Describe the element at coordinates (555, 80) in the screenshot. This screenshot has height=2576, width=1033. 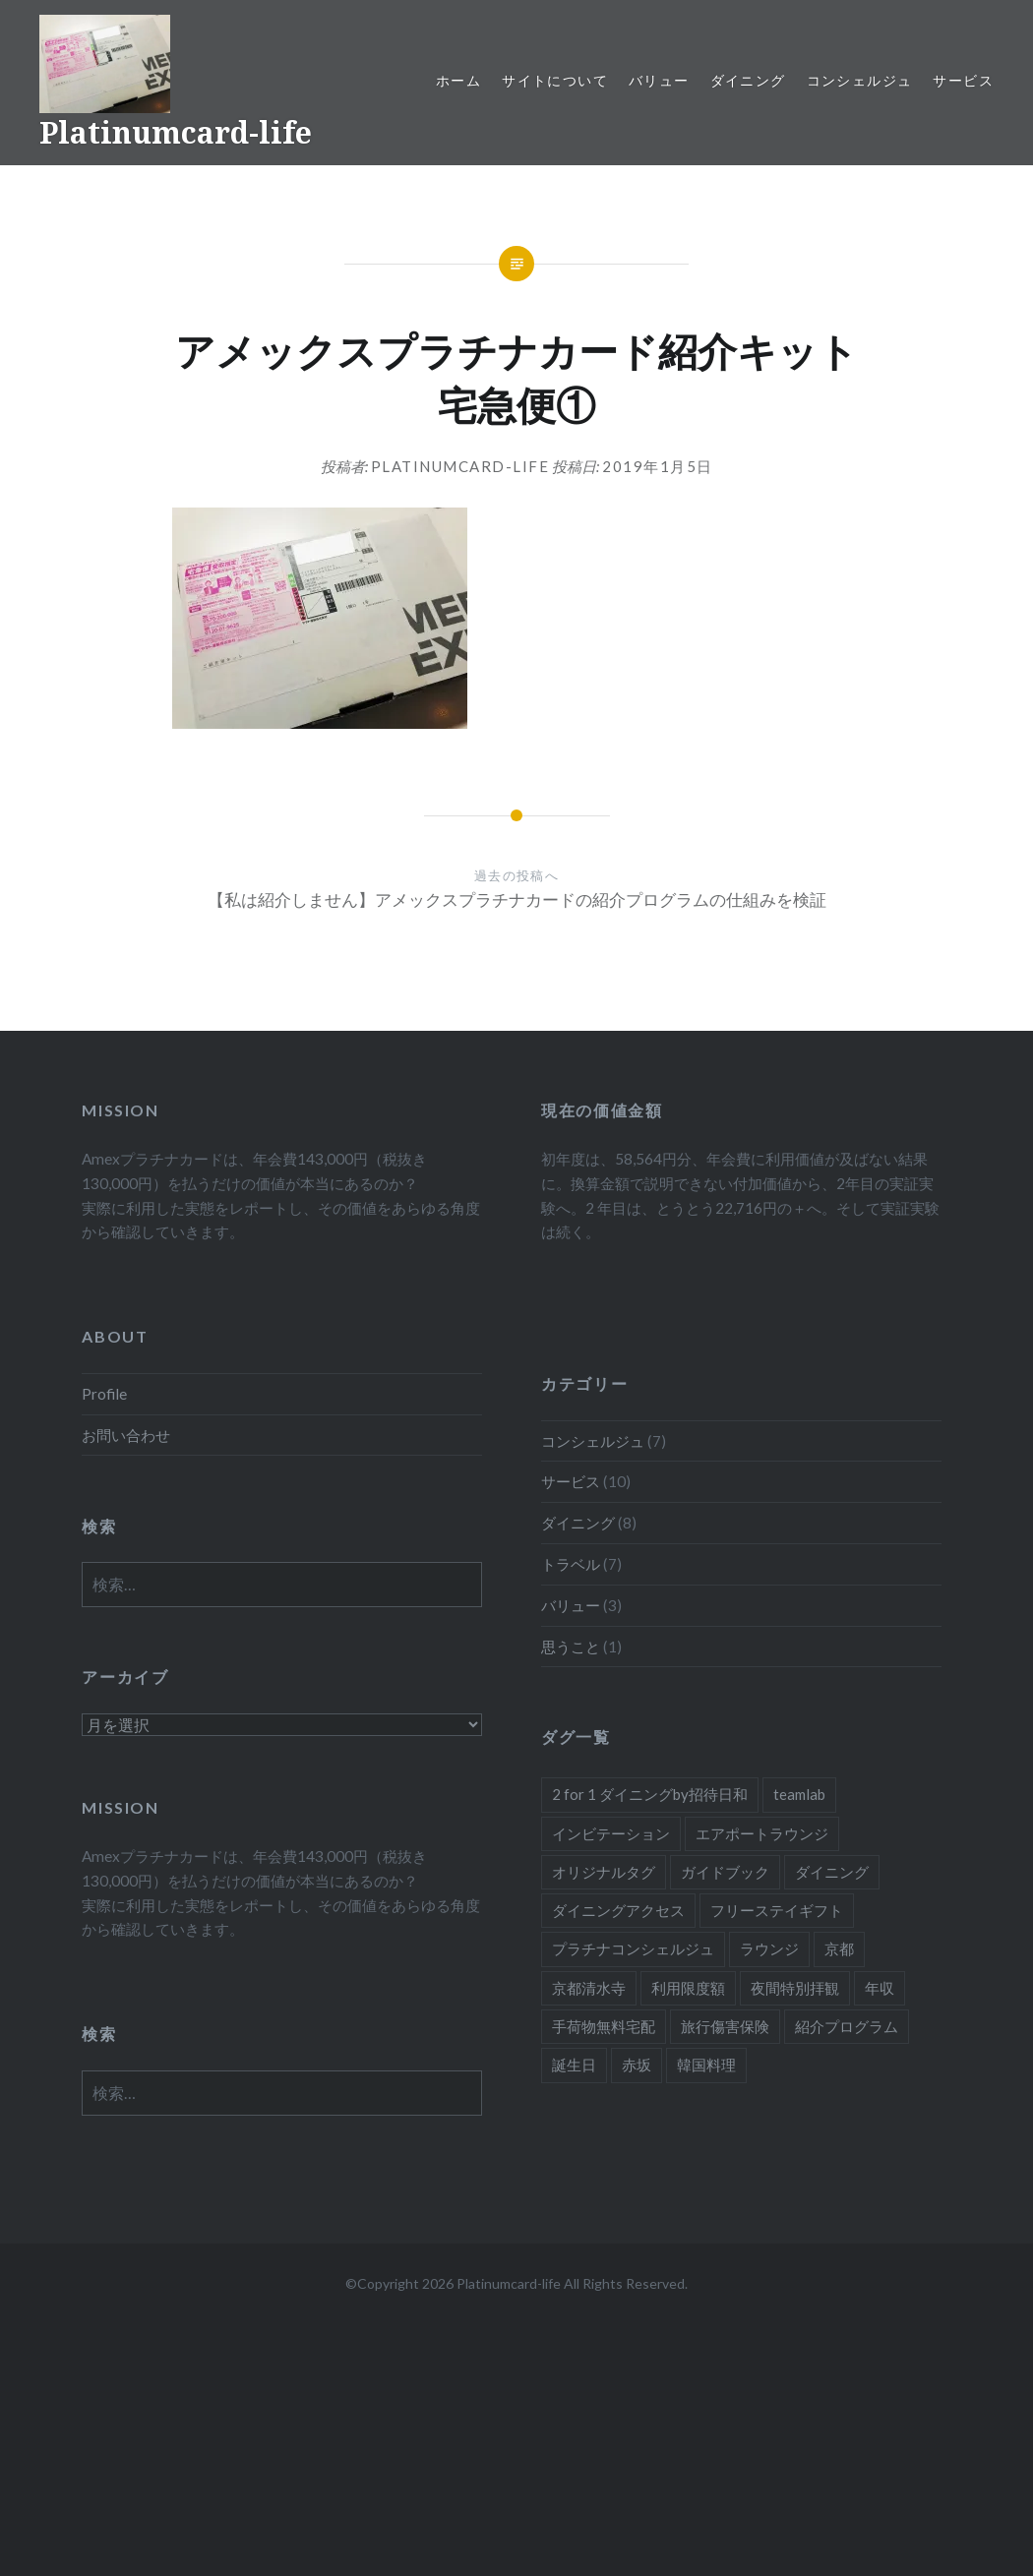
I see `サイトについて` at that location.